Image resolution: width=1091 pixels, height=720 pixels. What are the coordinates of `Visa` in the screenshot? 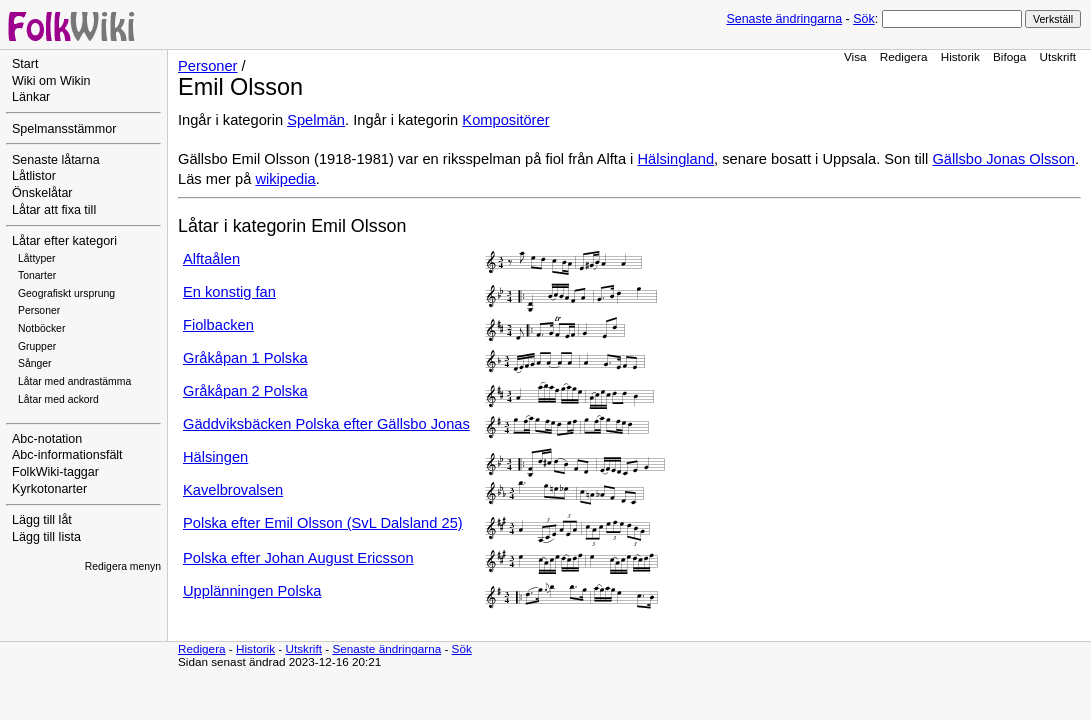 It's located at (855, 56).